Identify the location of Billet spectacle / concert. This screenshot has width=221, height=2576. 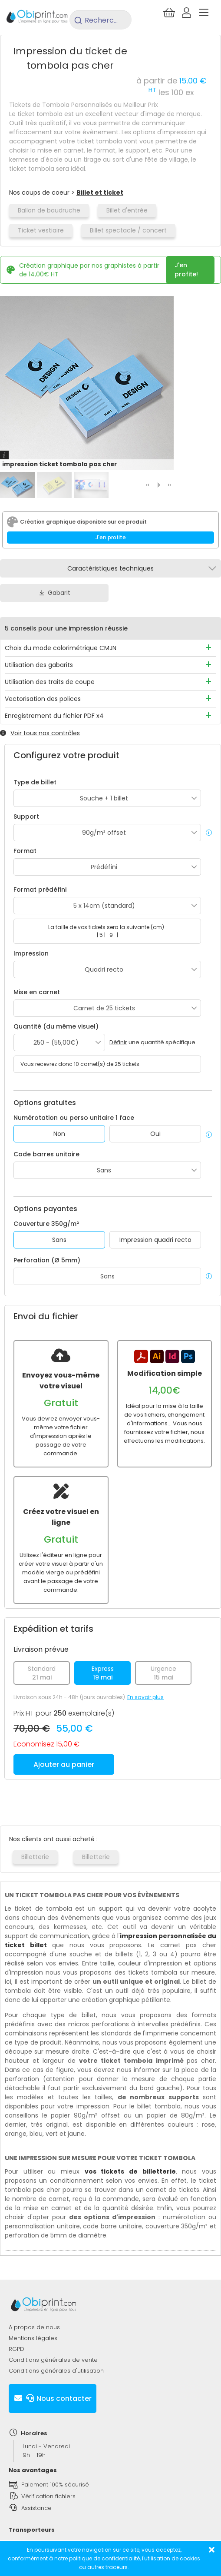
(128, 230).